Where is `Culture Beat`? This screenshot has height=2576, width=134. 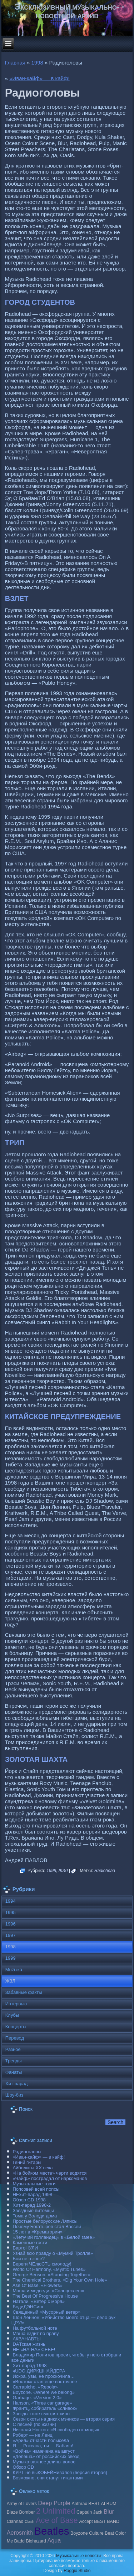
Culture Beat is located at coordinates (101, 2533).